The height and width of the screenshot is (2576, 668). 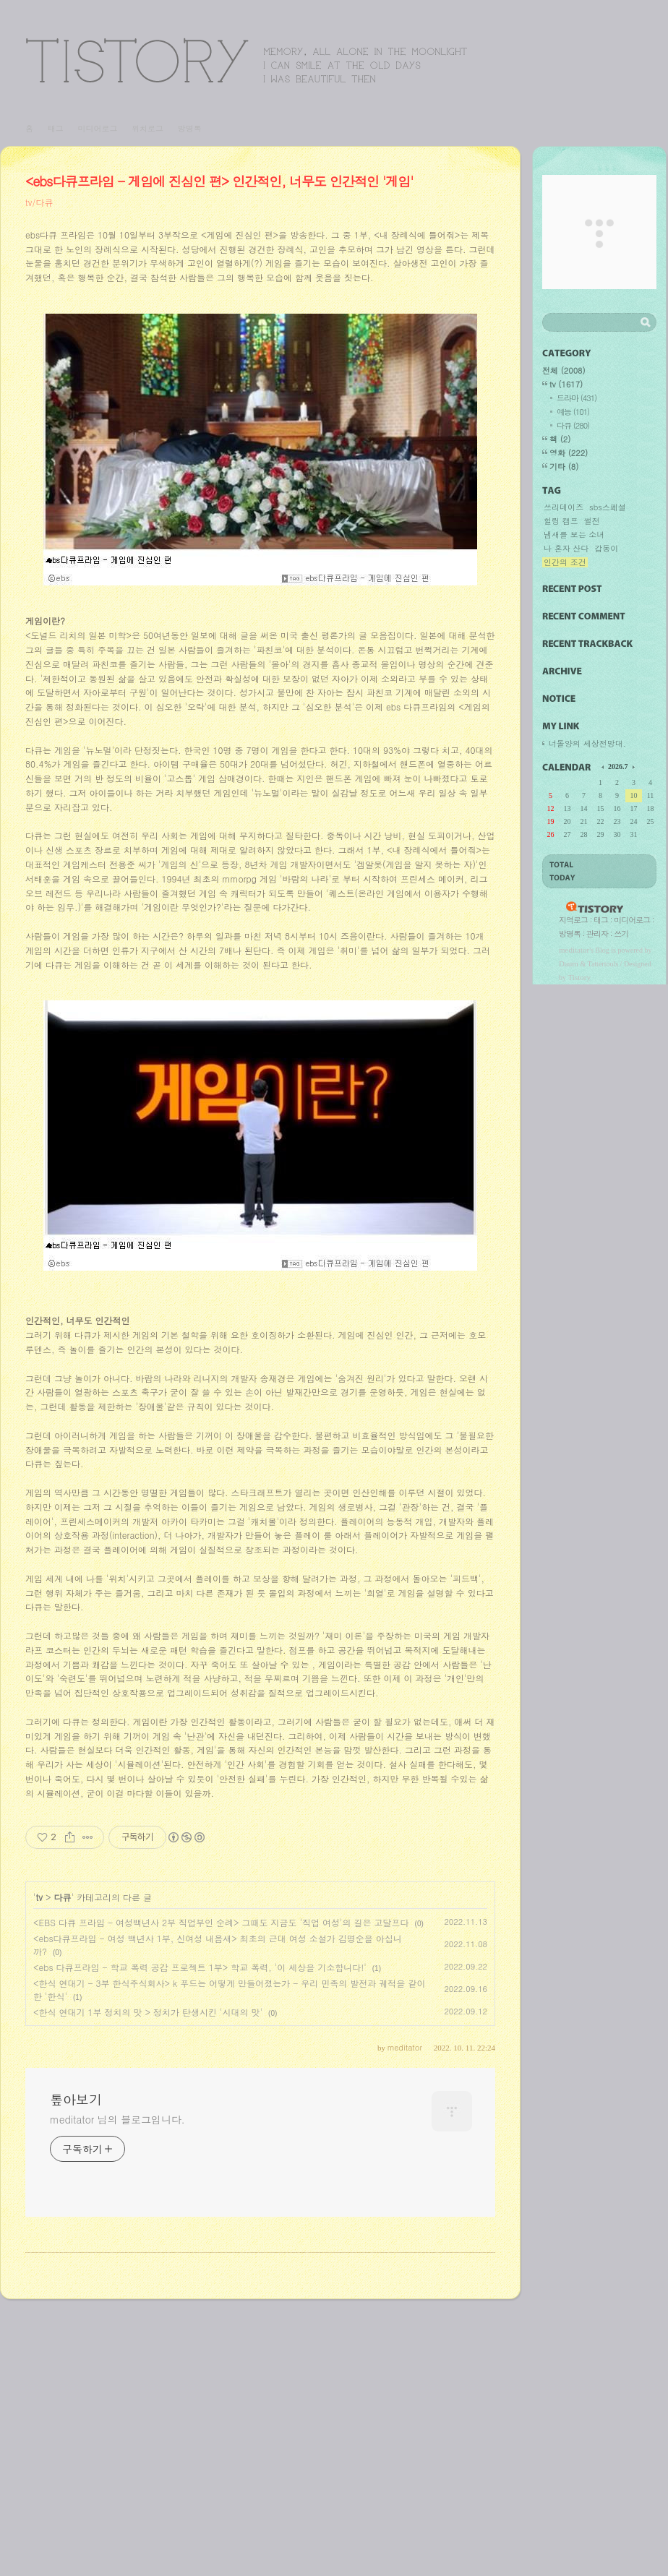 What do you see at coordinates (190, 128) in the screenshot?
I see `방명록` at bounding box center [190, 128].